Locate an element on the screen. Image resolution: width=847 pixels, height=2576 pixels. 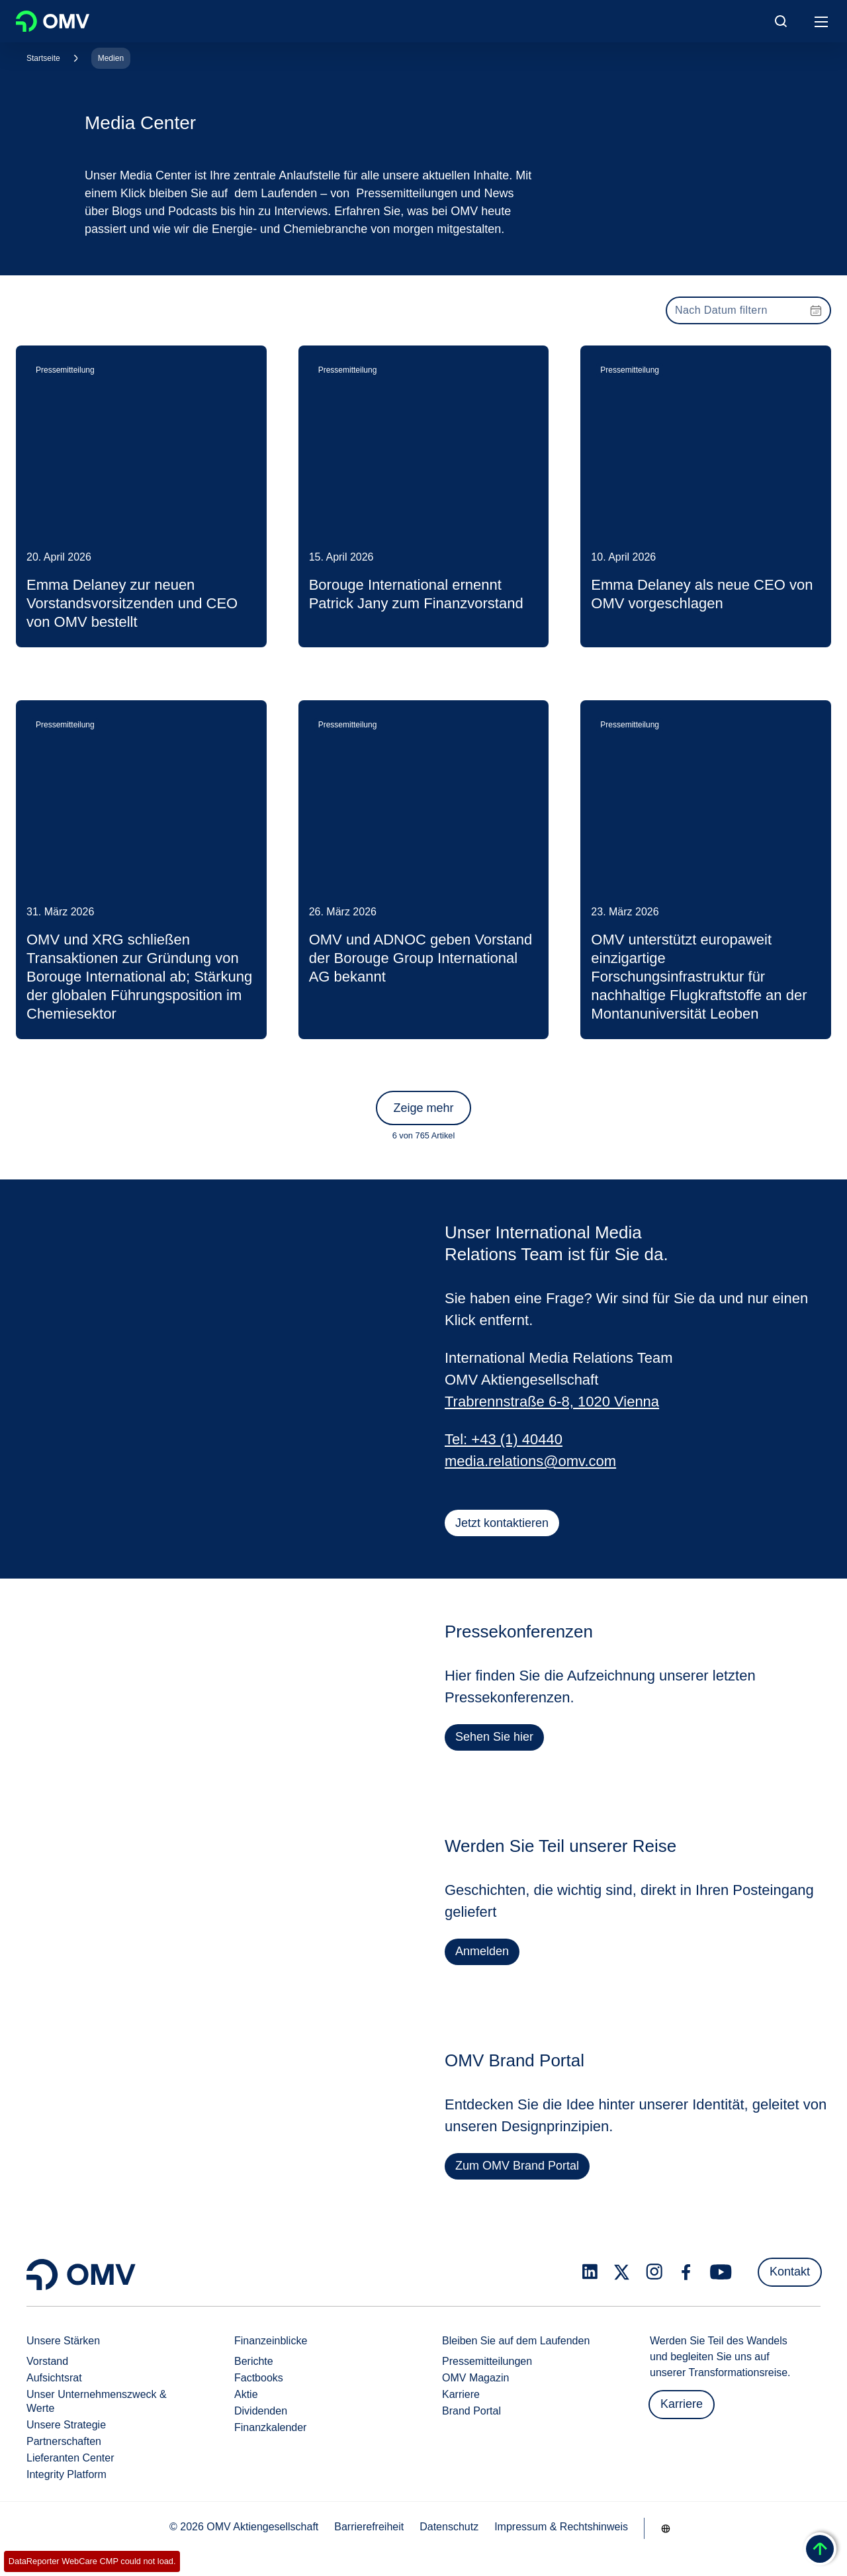
Unser Unternehmenszweck & Werte is located at coordinates (96, 2401).